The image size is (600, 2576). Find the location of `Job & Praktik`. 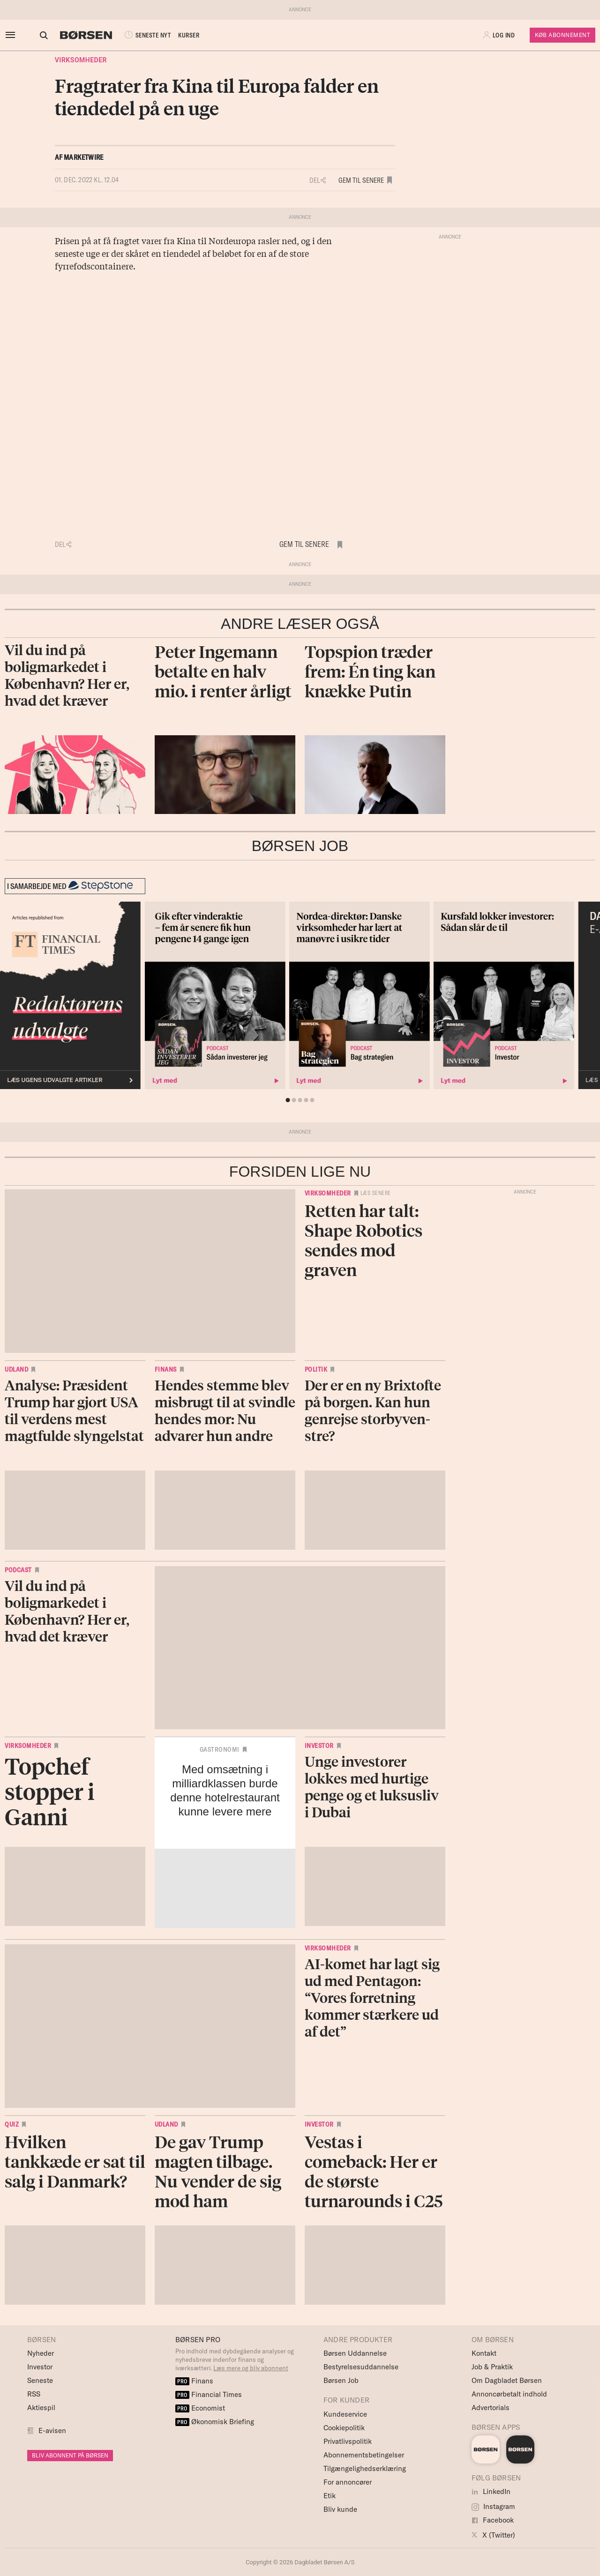

Job & Praktik is located at coordinates (492, 2366).